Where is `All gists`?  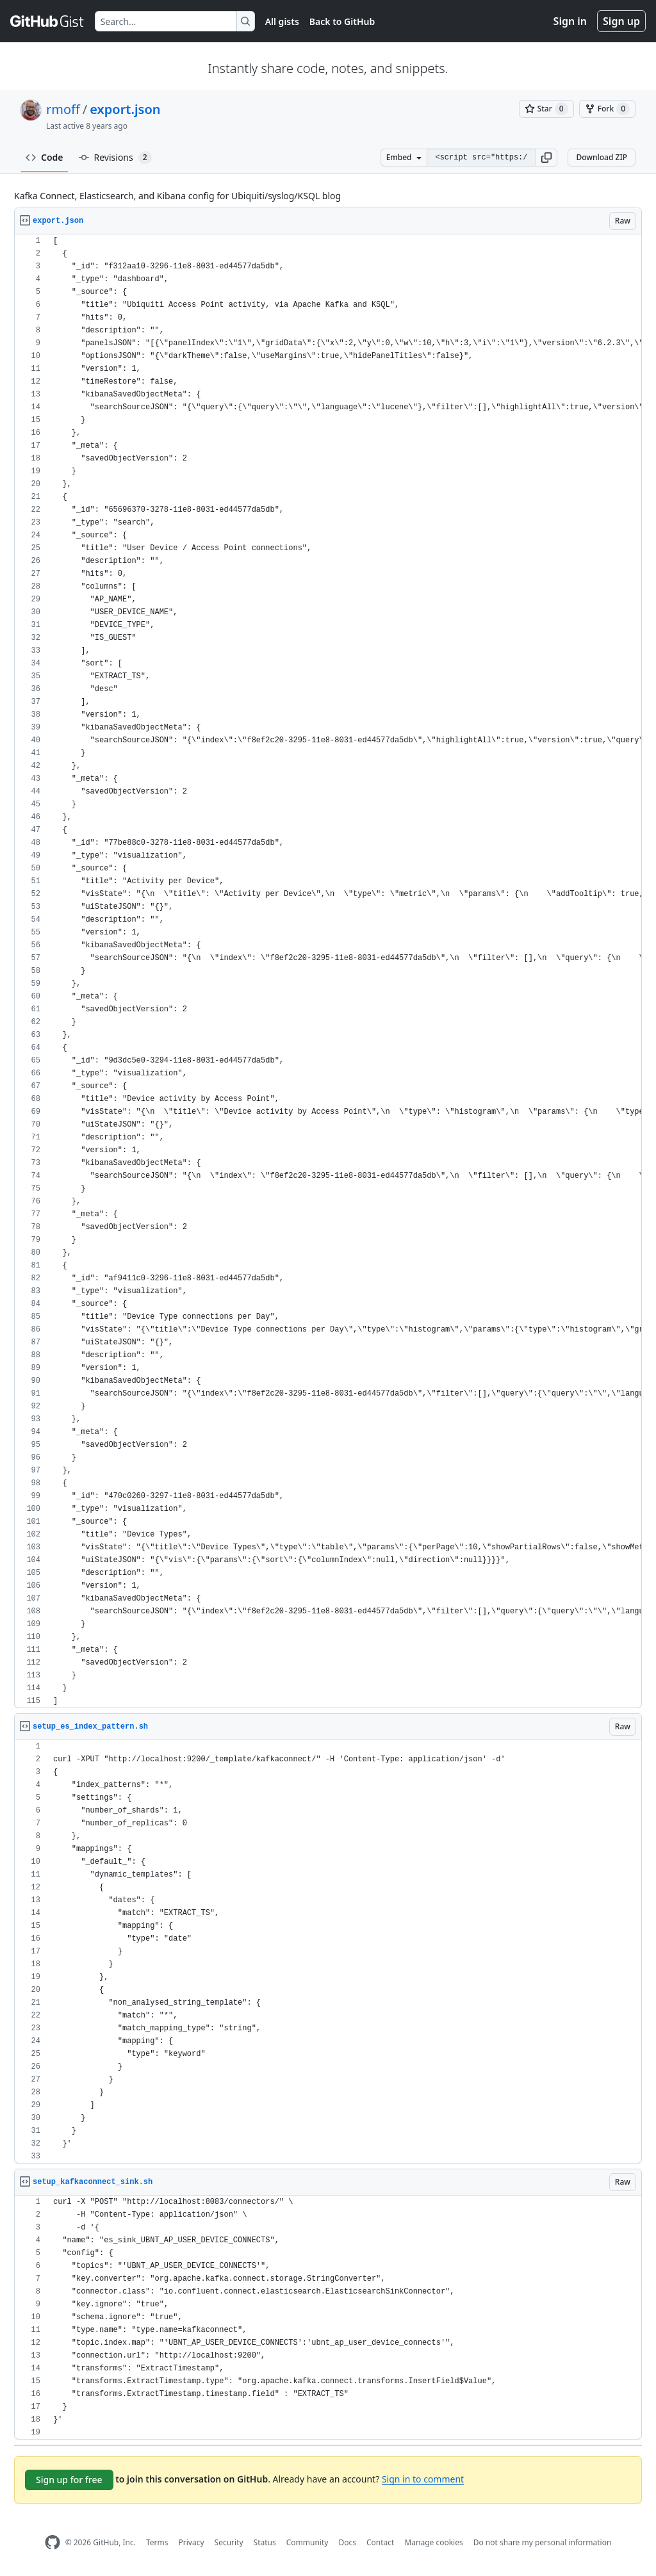 All gists is located at coordinates (282, 21).